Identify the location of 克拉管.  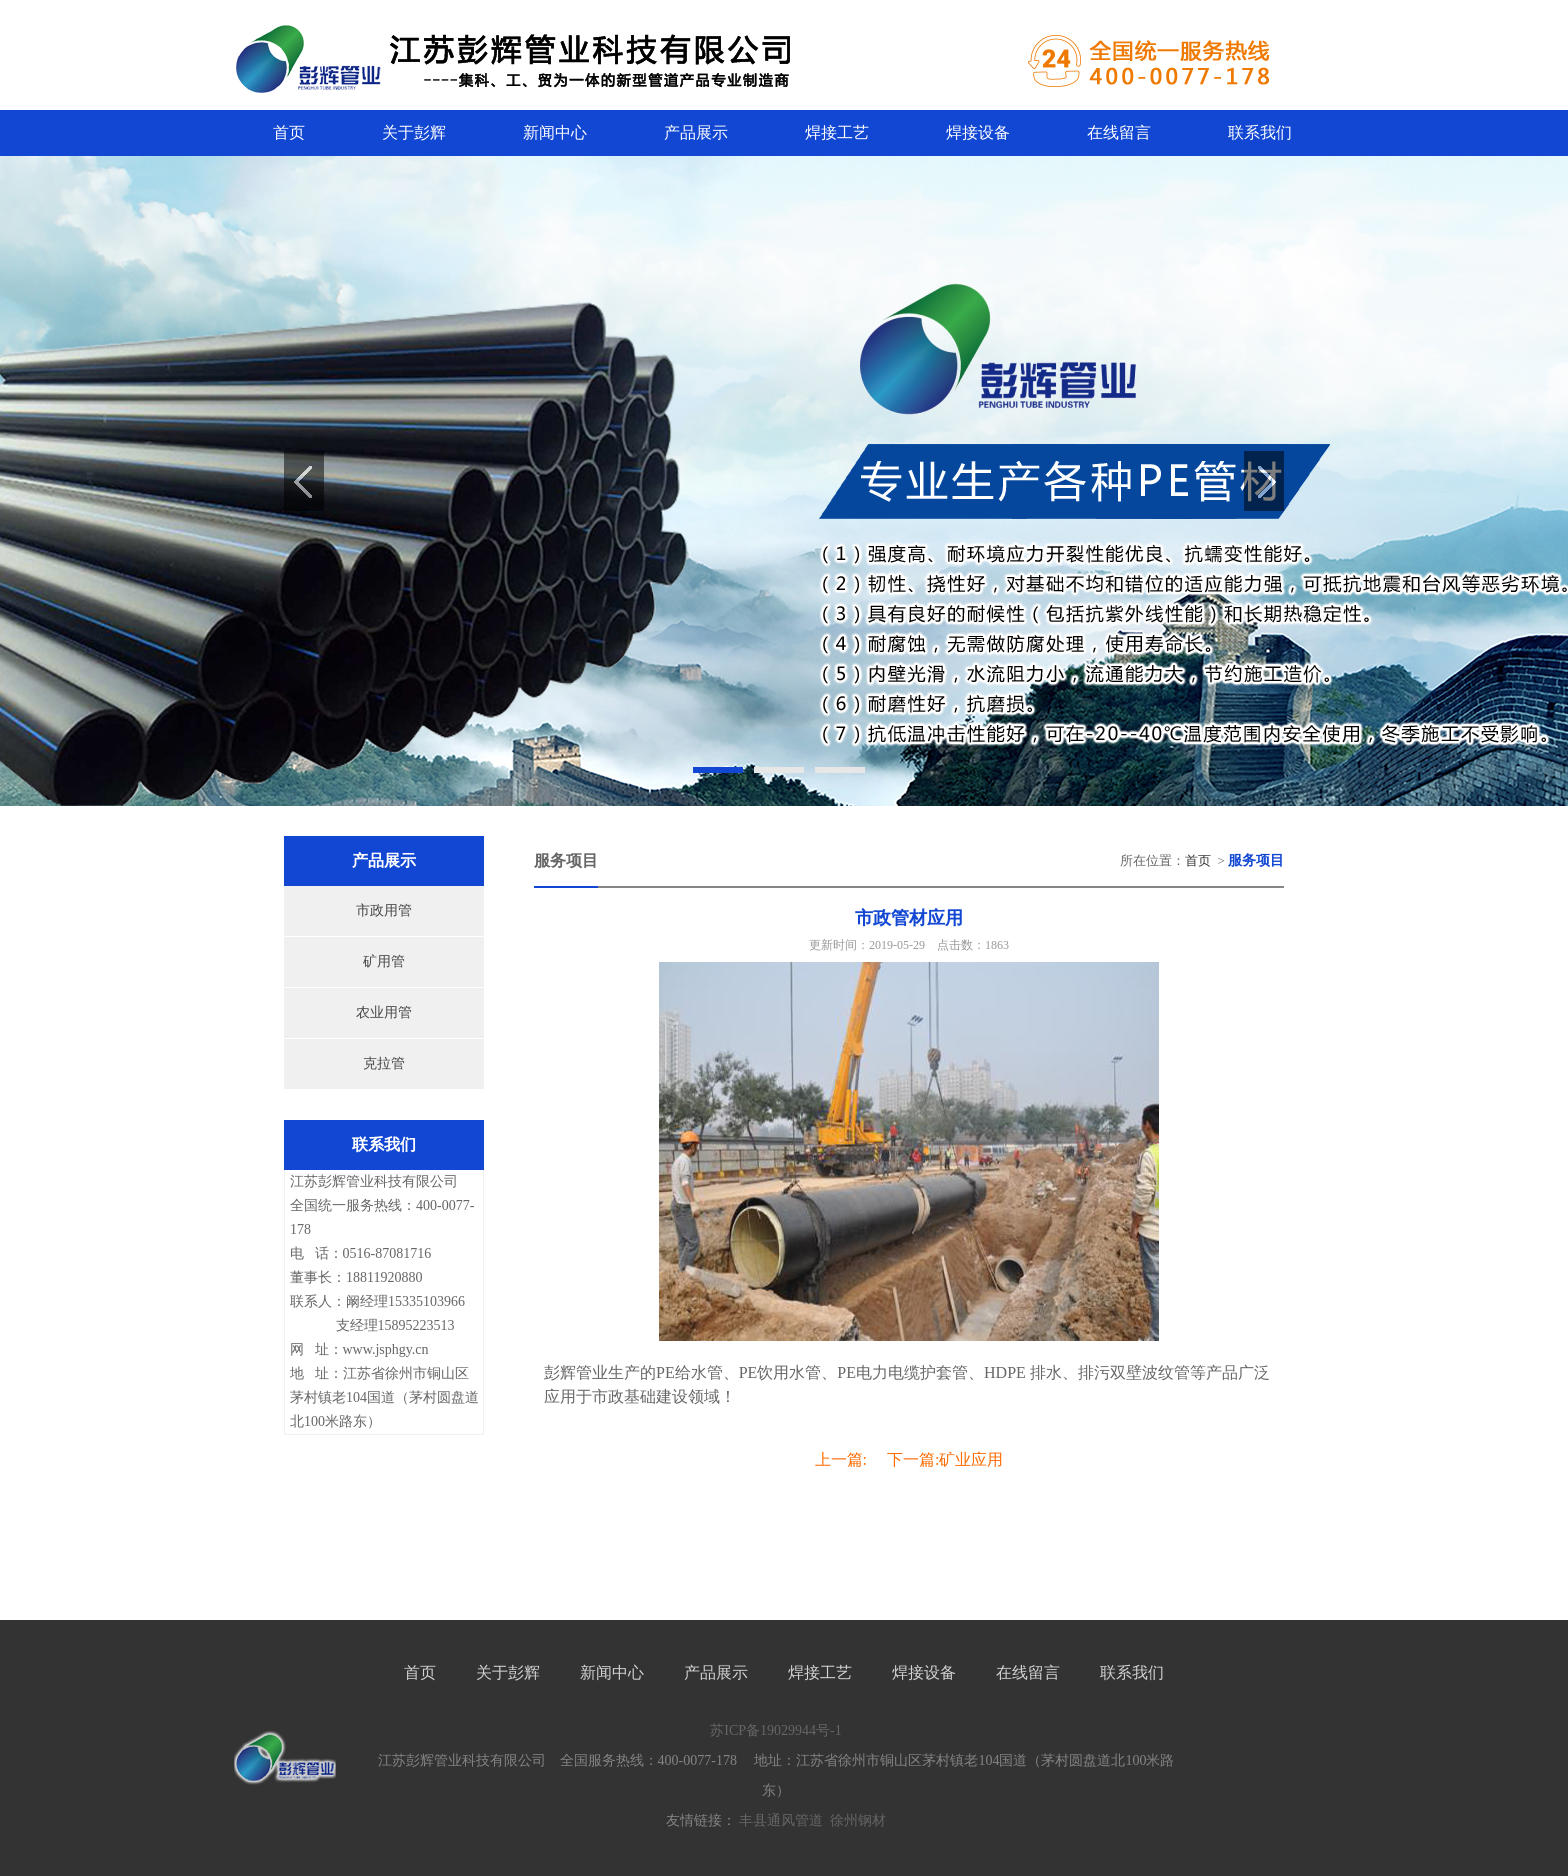
(384, 1063).